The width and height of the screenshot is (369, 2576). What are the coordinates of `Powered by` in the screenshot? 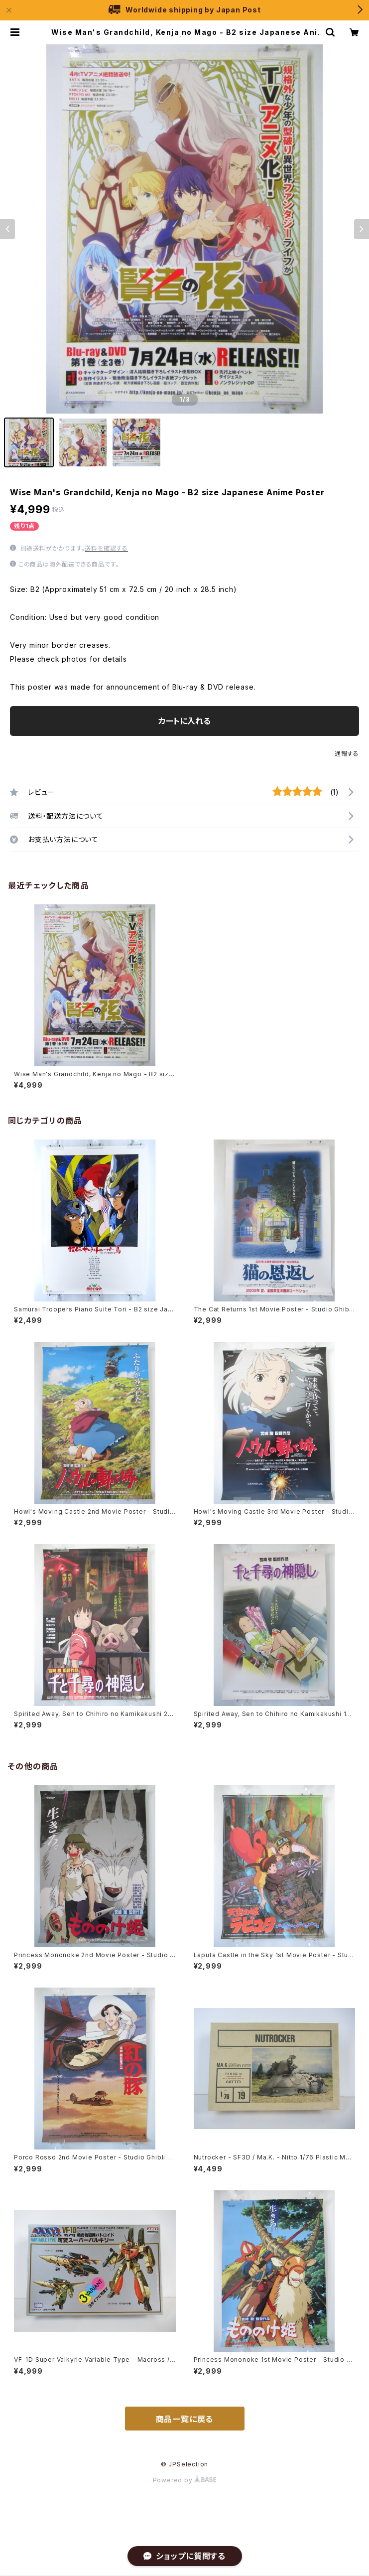 It's located at (185, 2480).